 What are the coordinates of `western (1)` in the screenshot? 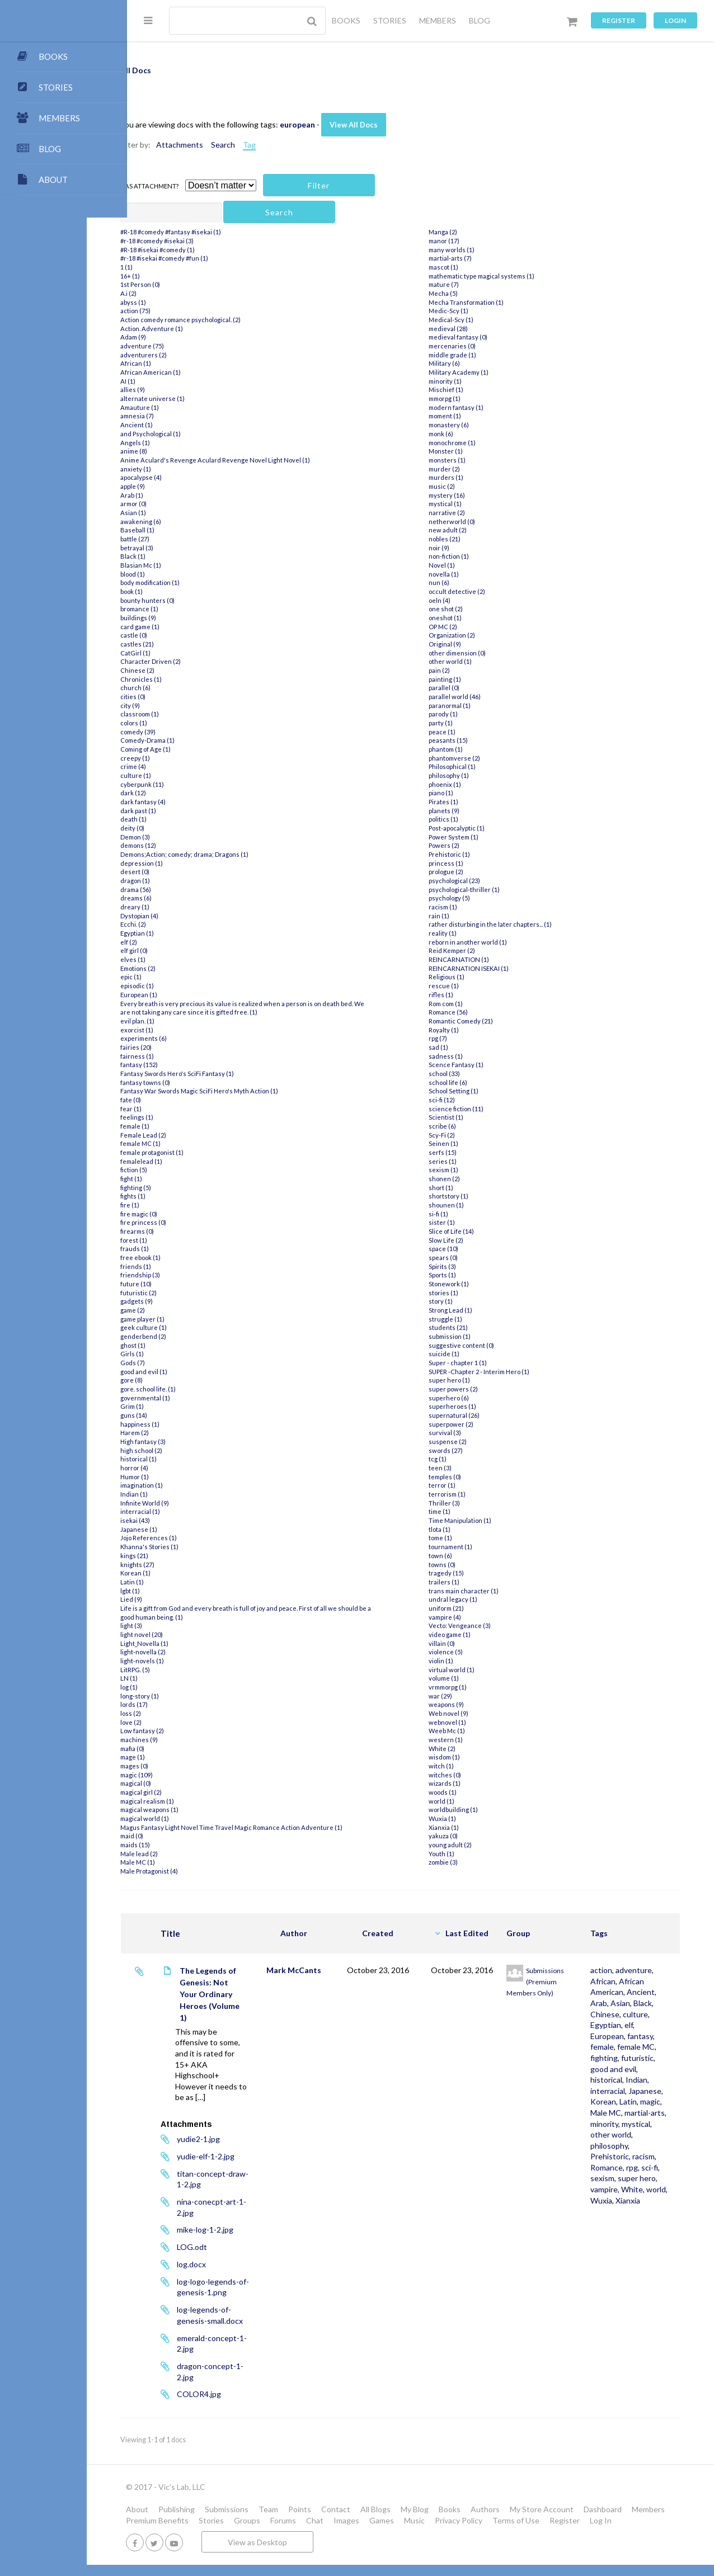 It's located at (464, 1739).